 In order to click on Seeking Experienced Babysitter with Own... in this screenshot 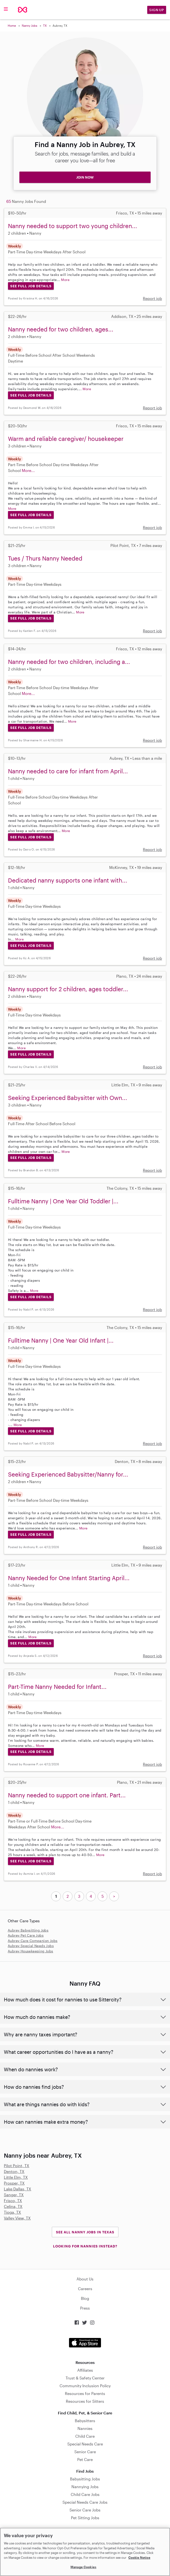, I will do `click(67, 1097)`.